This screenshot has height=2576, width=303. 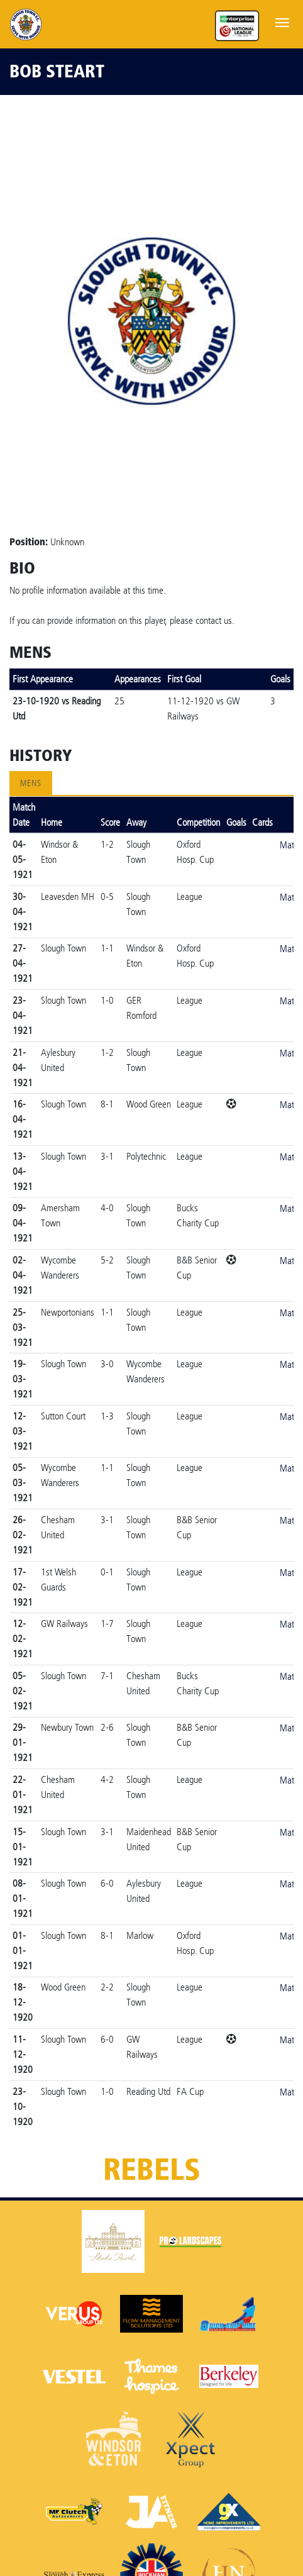 What do you see at coordinates (282, 21) in the screenshot?
I see `[Toggle navigation]` at bounding box center [282, 21].